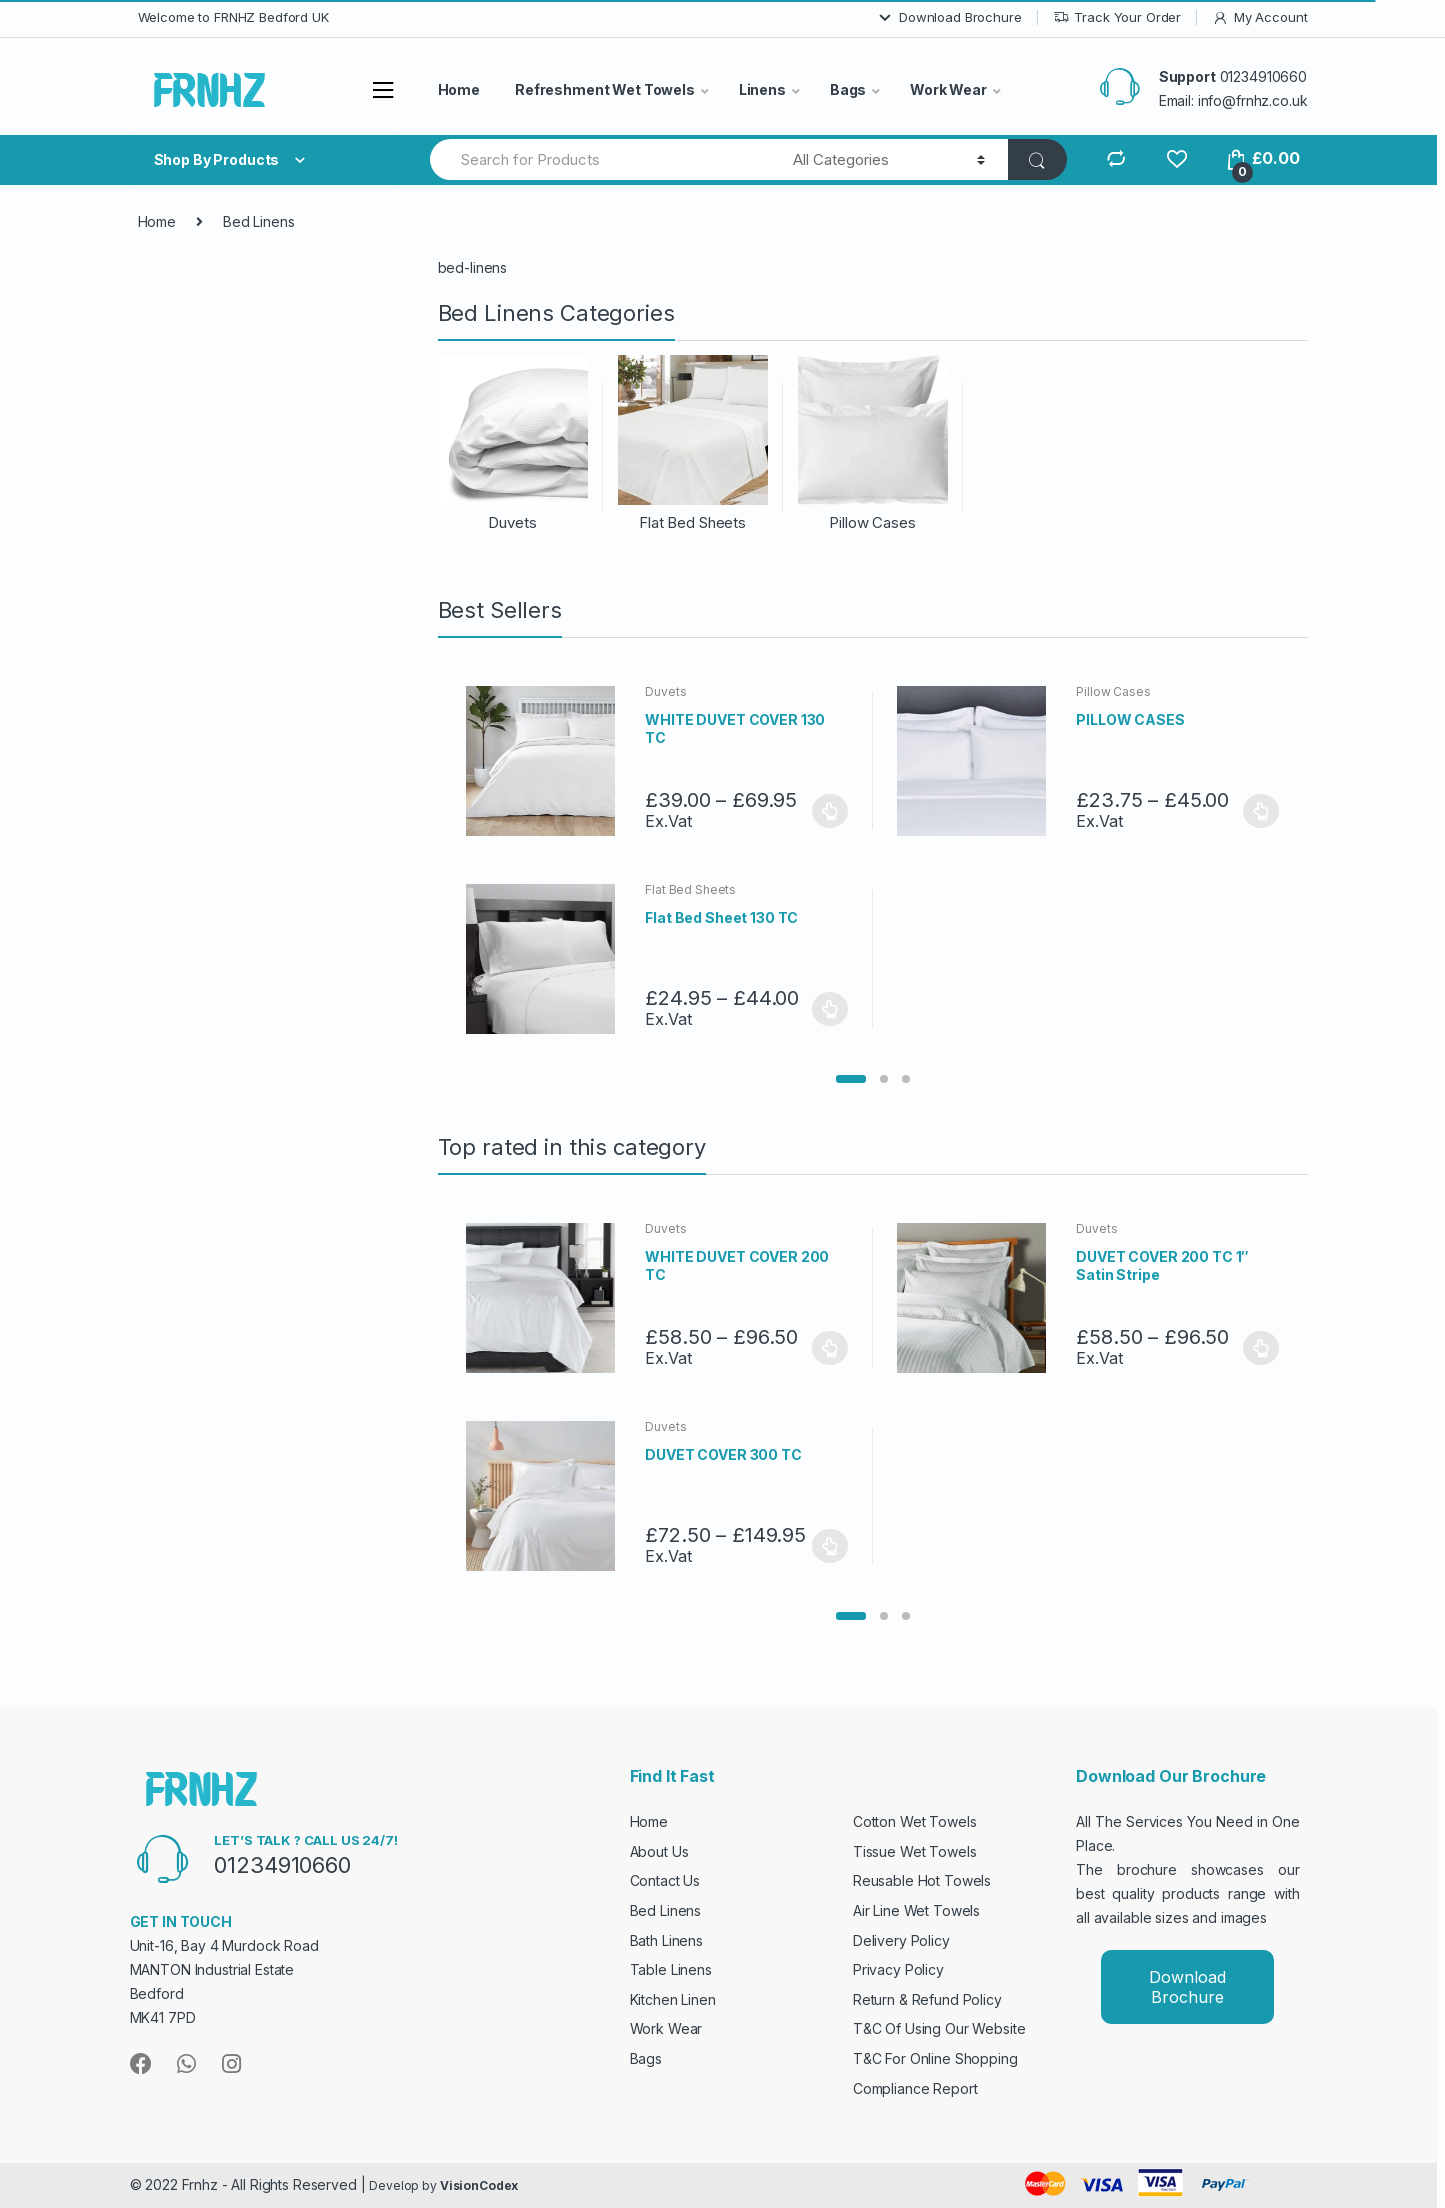 This screenshot has height=2208, width=1445. I want to click on Kitchen Linen, so click(673, 1999).